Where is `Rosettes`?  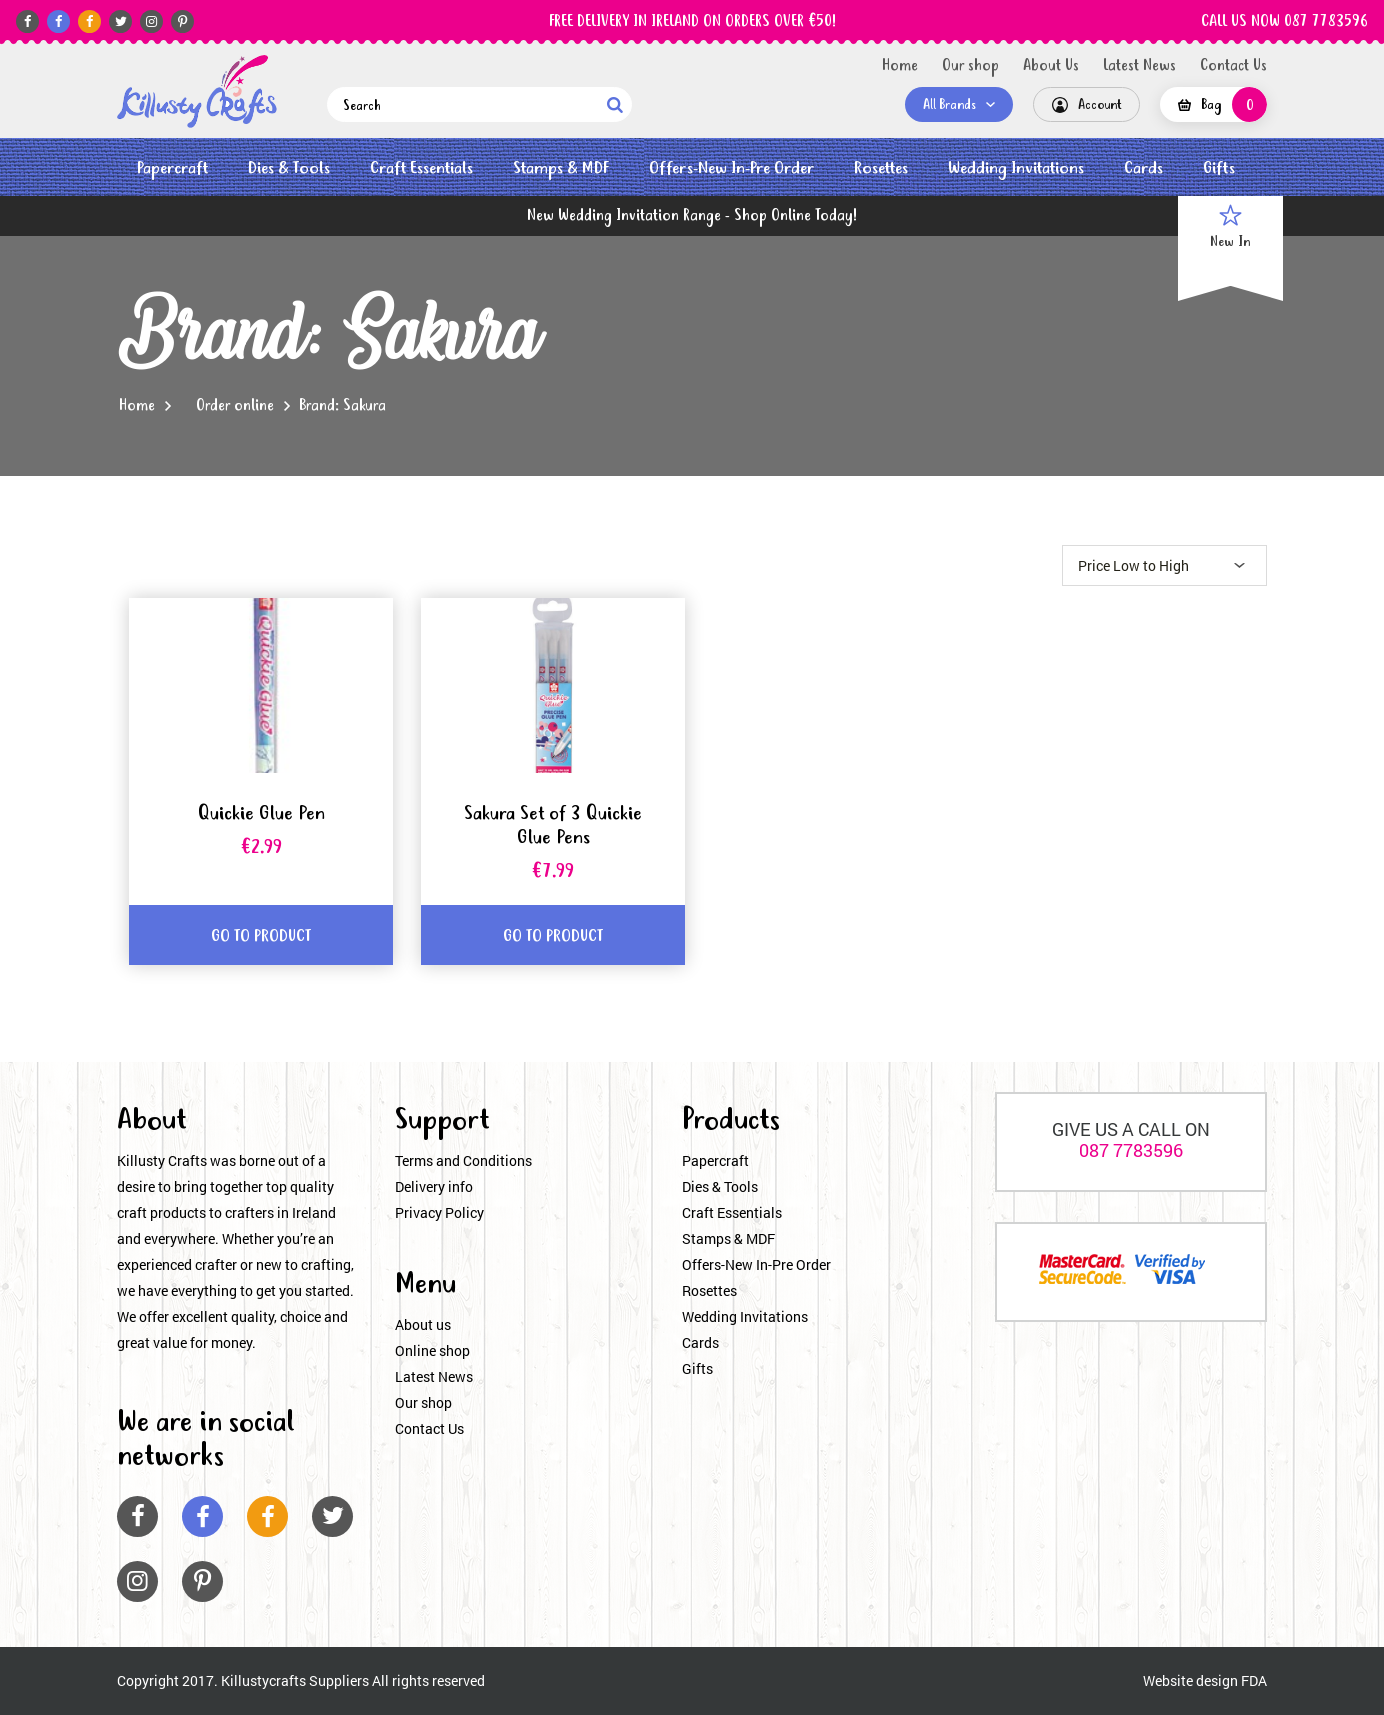
Rosettes is located at coordinates (881, 168).